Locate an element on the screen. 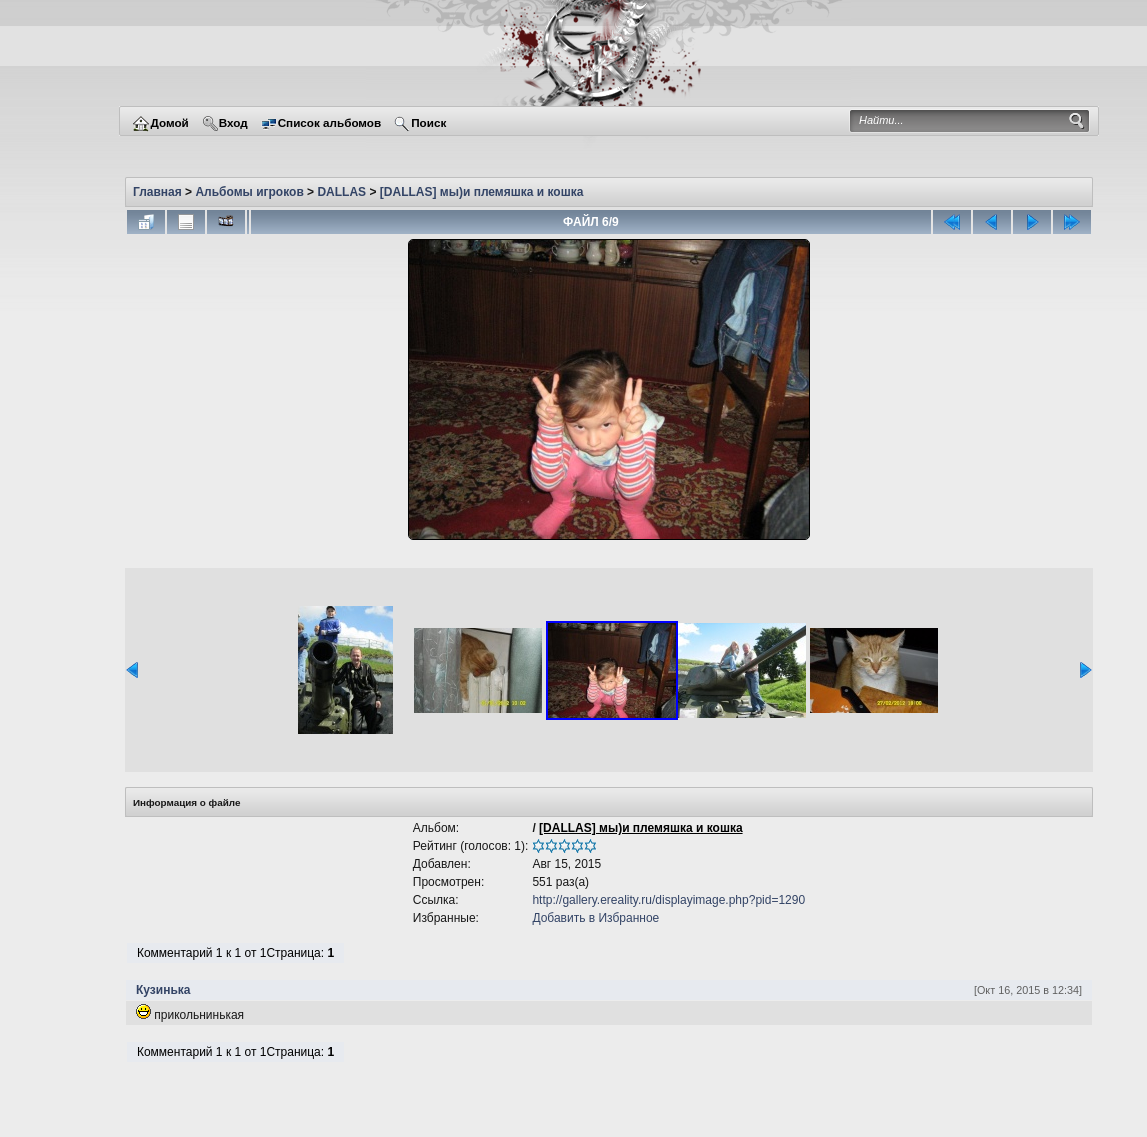  Кузинька is located at coordinates (163, 990).